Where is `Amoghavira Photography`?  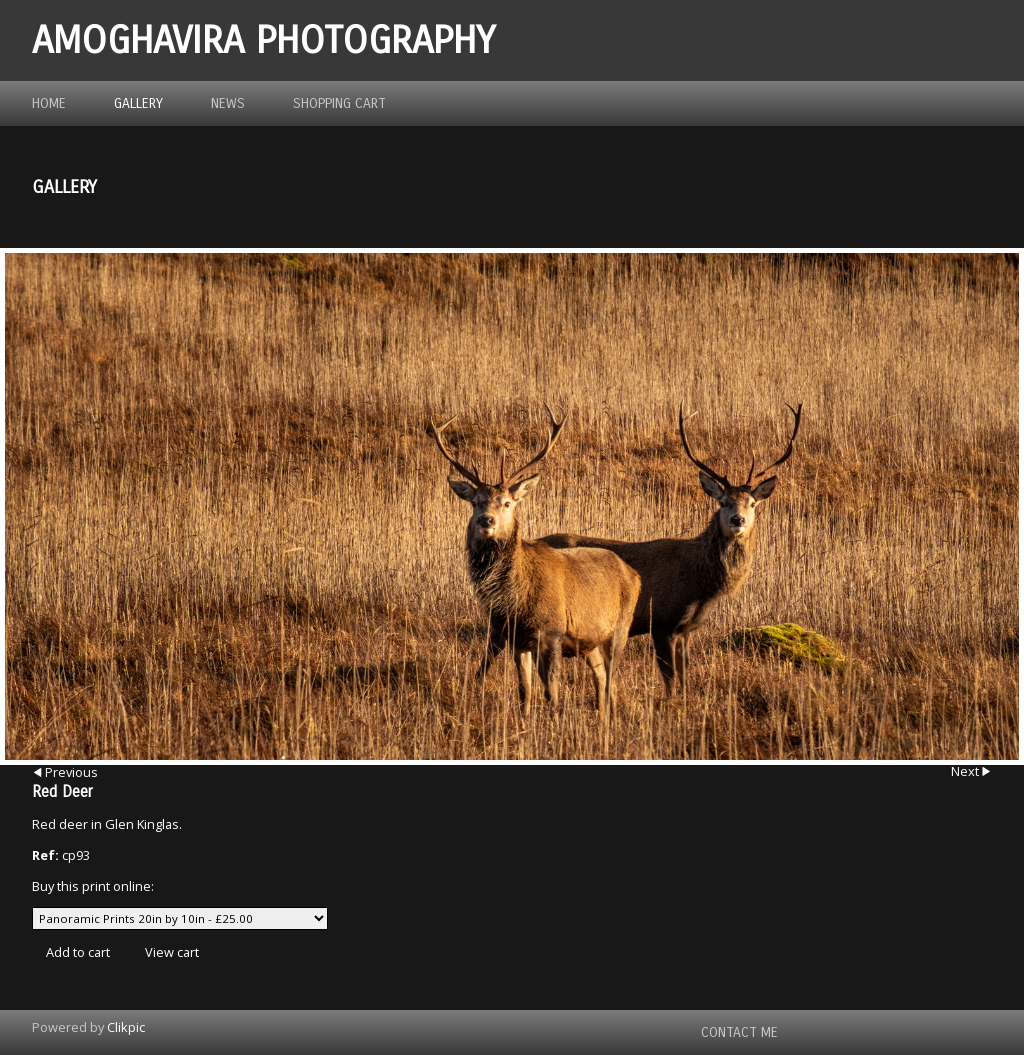 Amoghavira Photography is located at coordinates (263, 40).